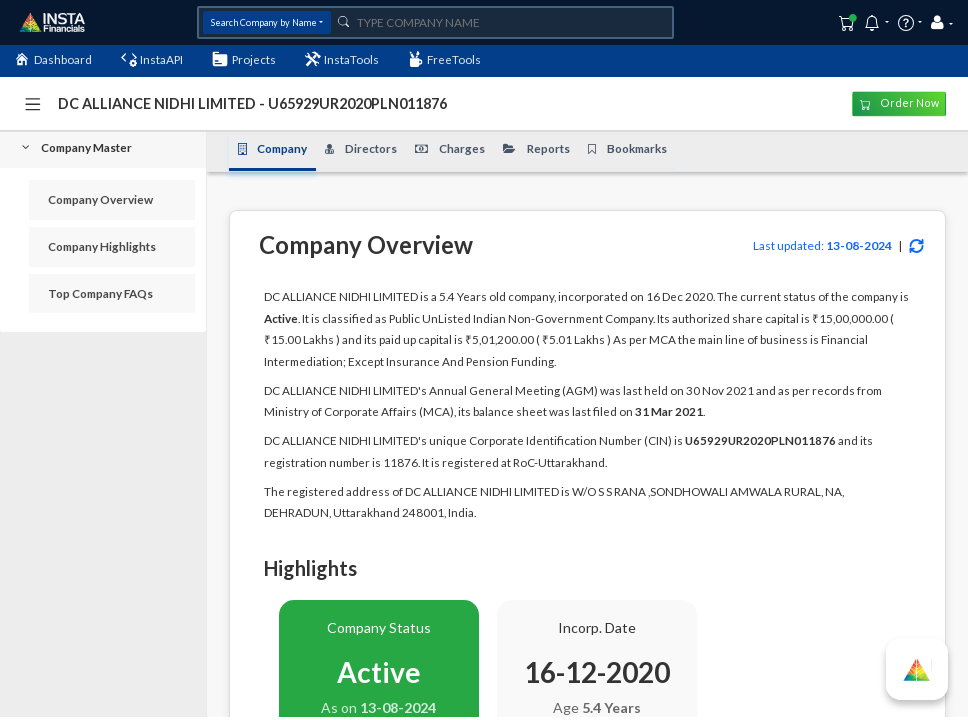 This screenshot has height=720, width=968. What do you see at coordinates (273, 148) in the screenshot?
I see `Company [tab]` at bounding box center [273, 148].